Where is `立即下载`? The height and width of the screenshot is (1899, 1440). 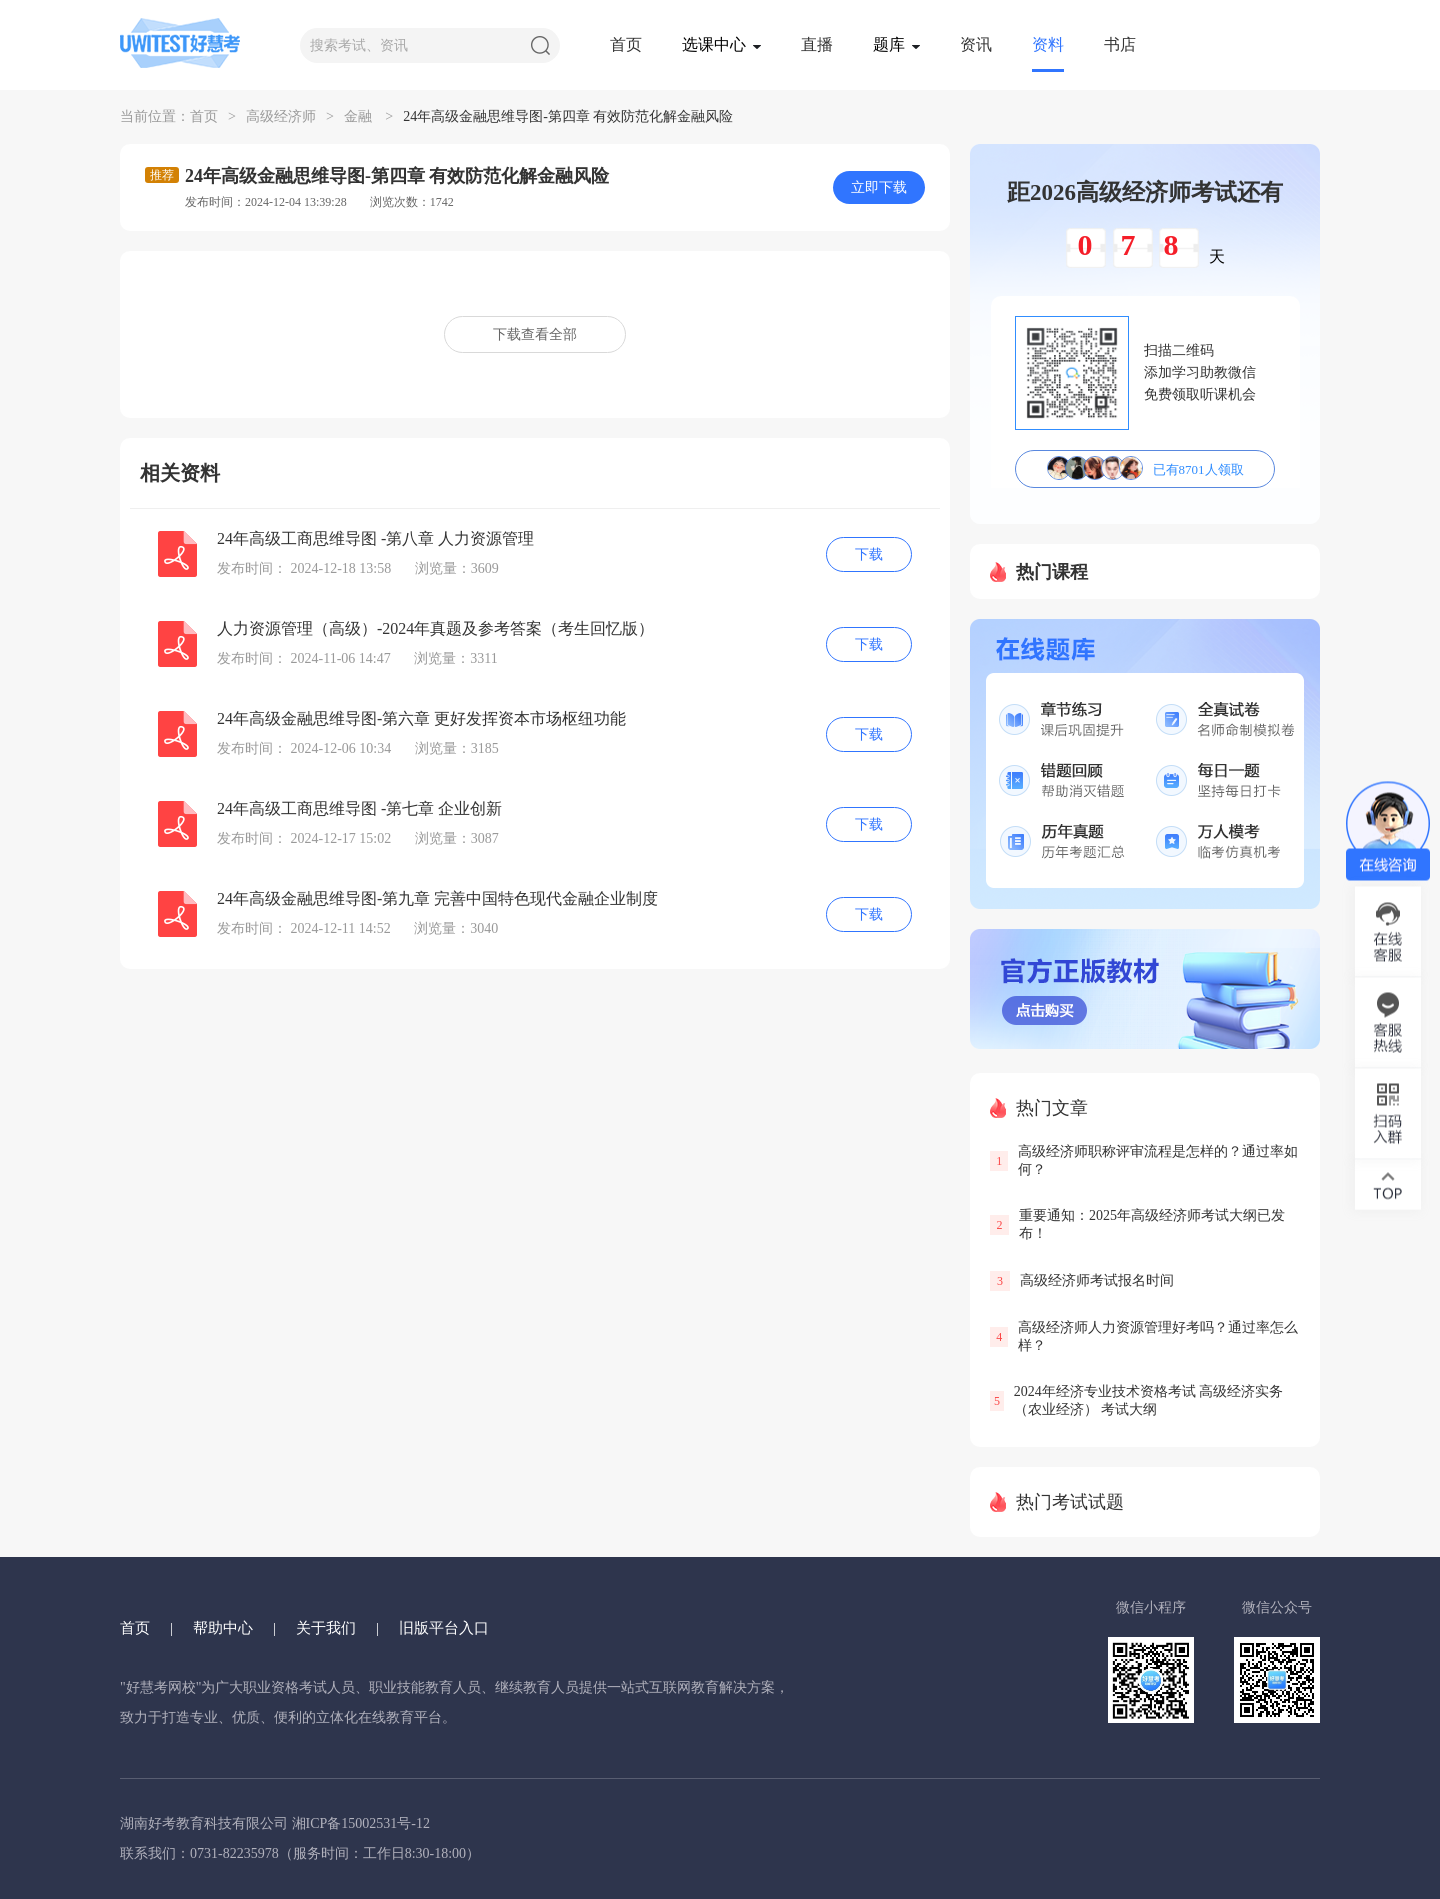
立即下载 is located at coordinates (879, 187).